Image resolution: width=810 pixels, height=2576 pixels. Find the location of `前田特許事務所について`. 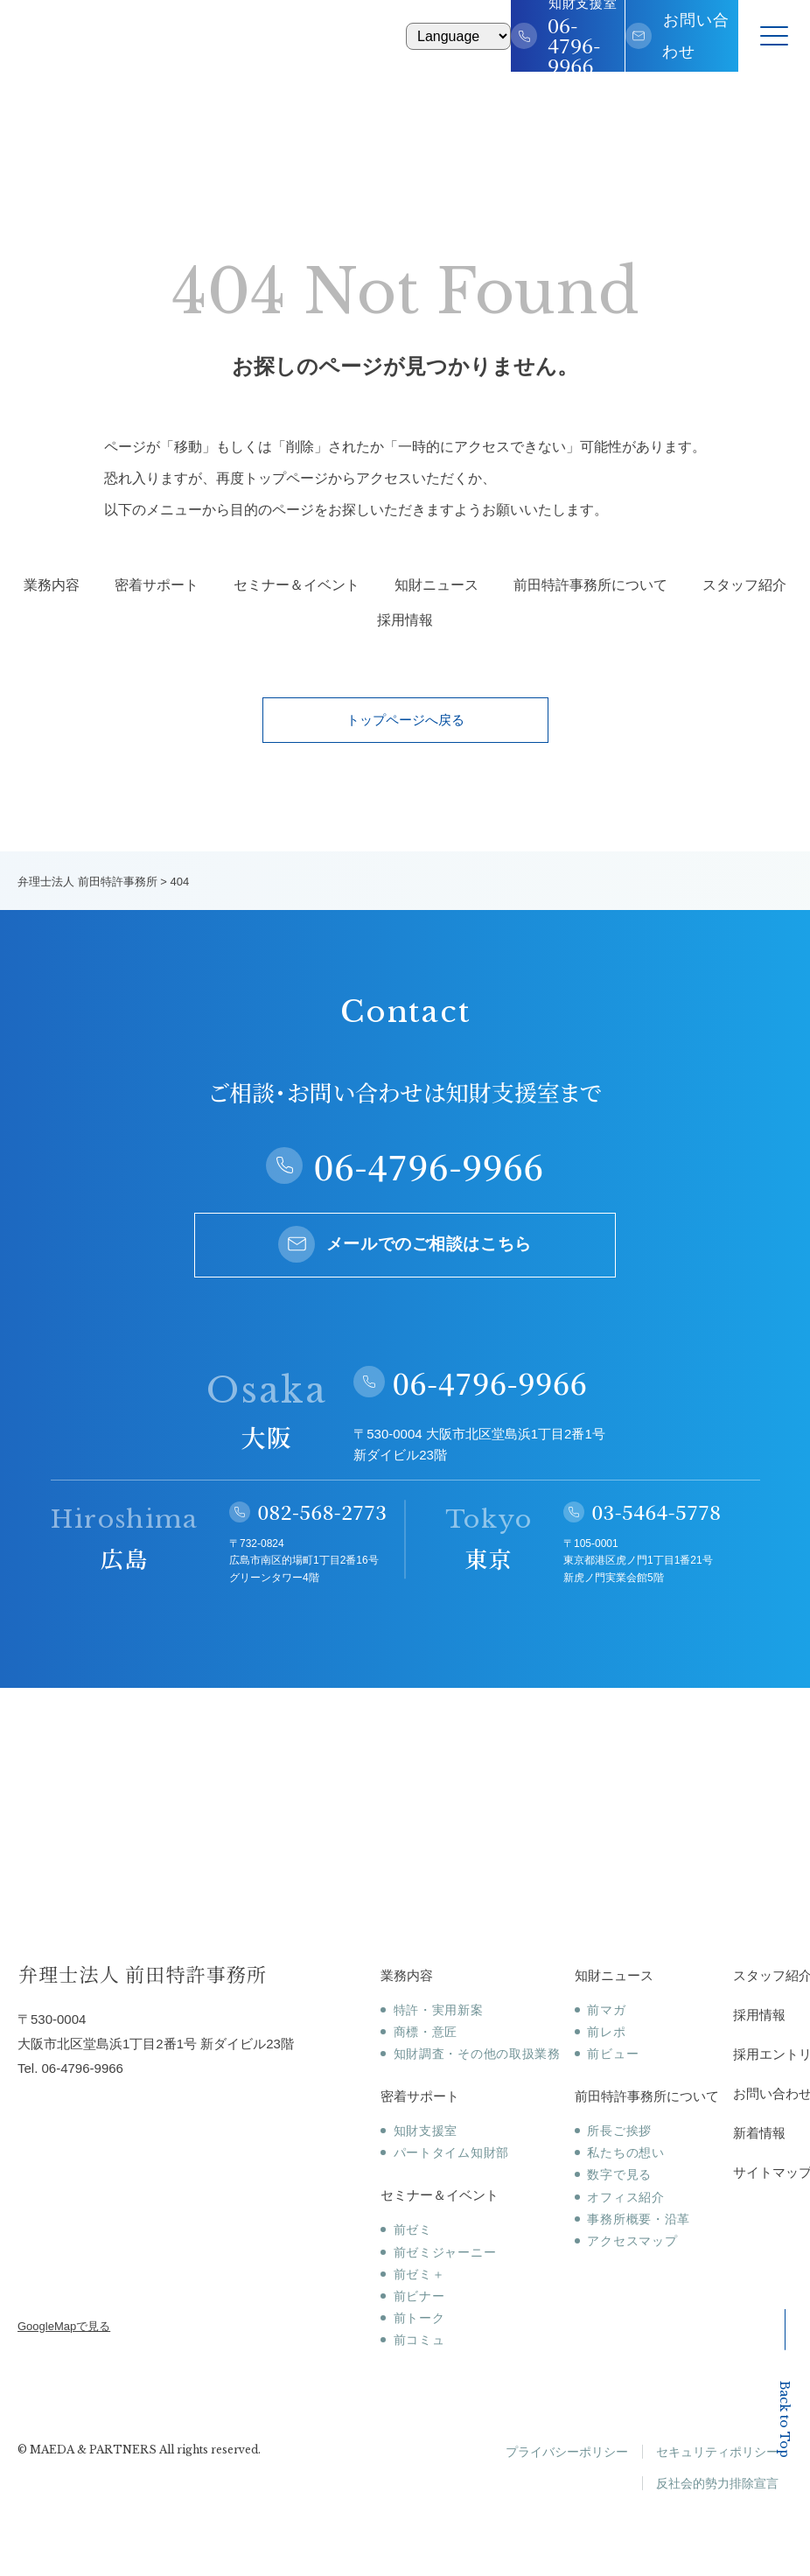

前田特許事務所について is located at coordinates (590, 585).